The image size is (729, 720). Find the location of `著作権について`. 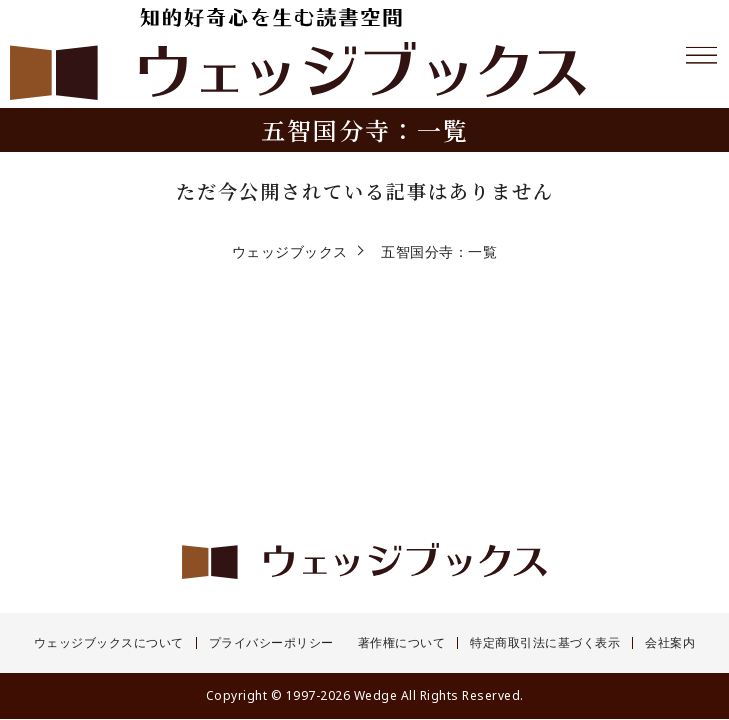

著作権について is located at coordinates (402, 643).